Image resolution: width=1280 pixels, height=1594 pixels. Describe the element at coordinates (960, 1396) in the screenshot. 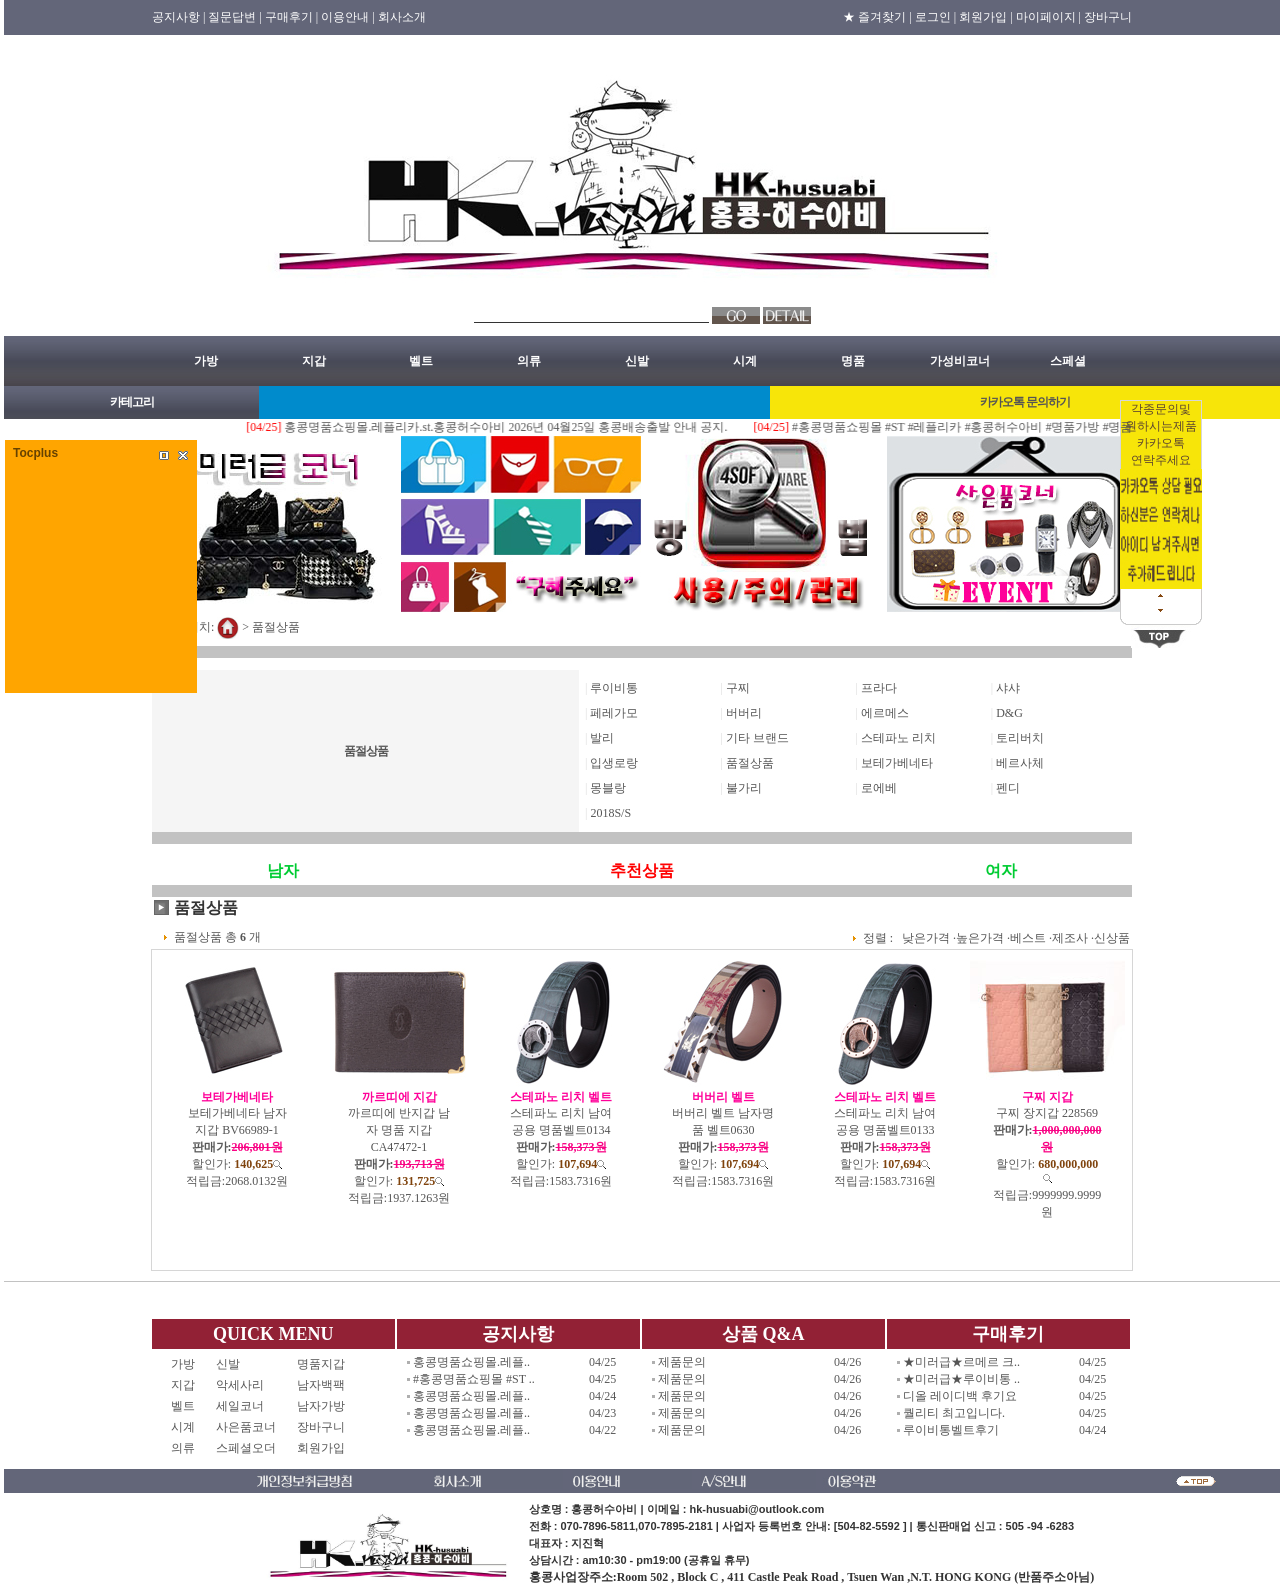

I see `디올 레이디백 후기요` at that location.